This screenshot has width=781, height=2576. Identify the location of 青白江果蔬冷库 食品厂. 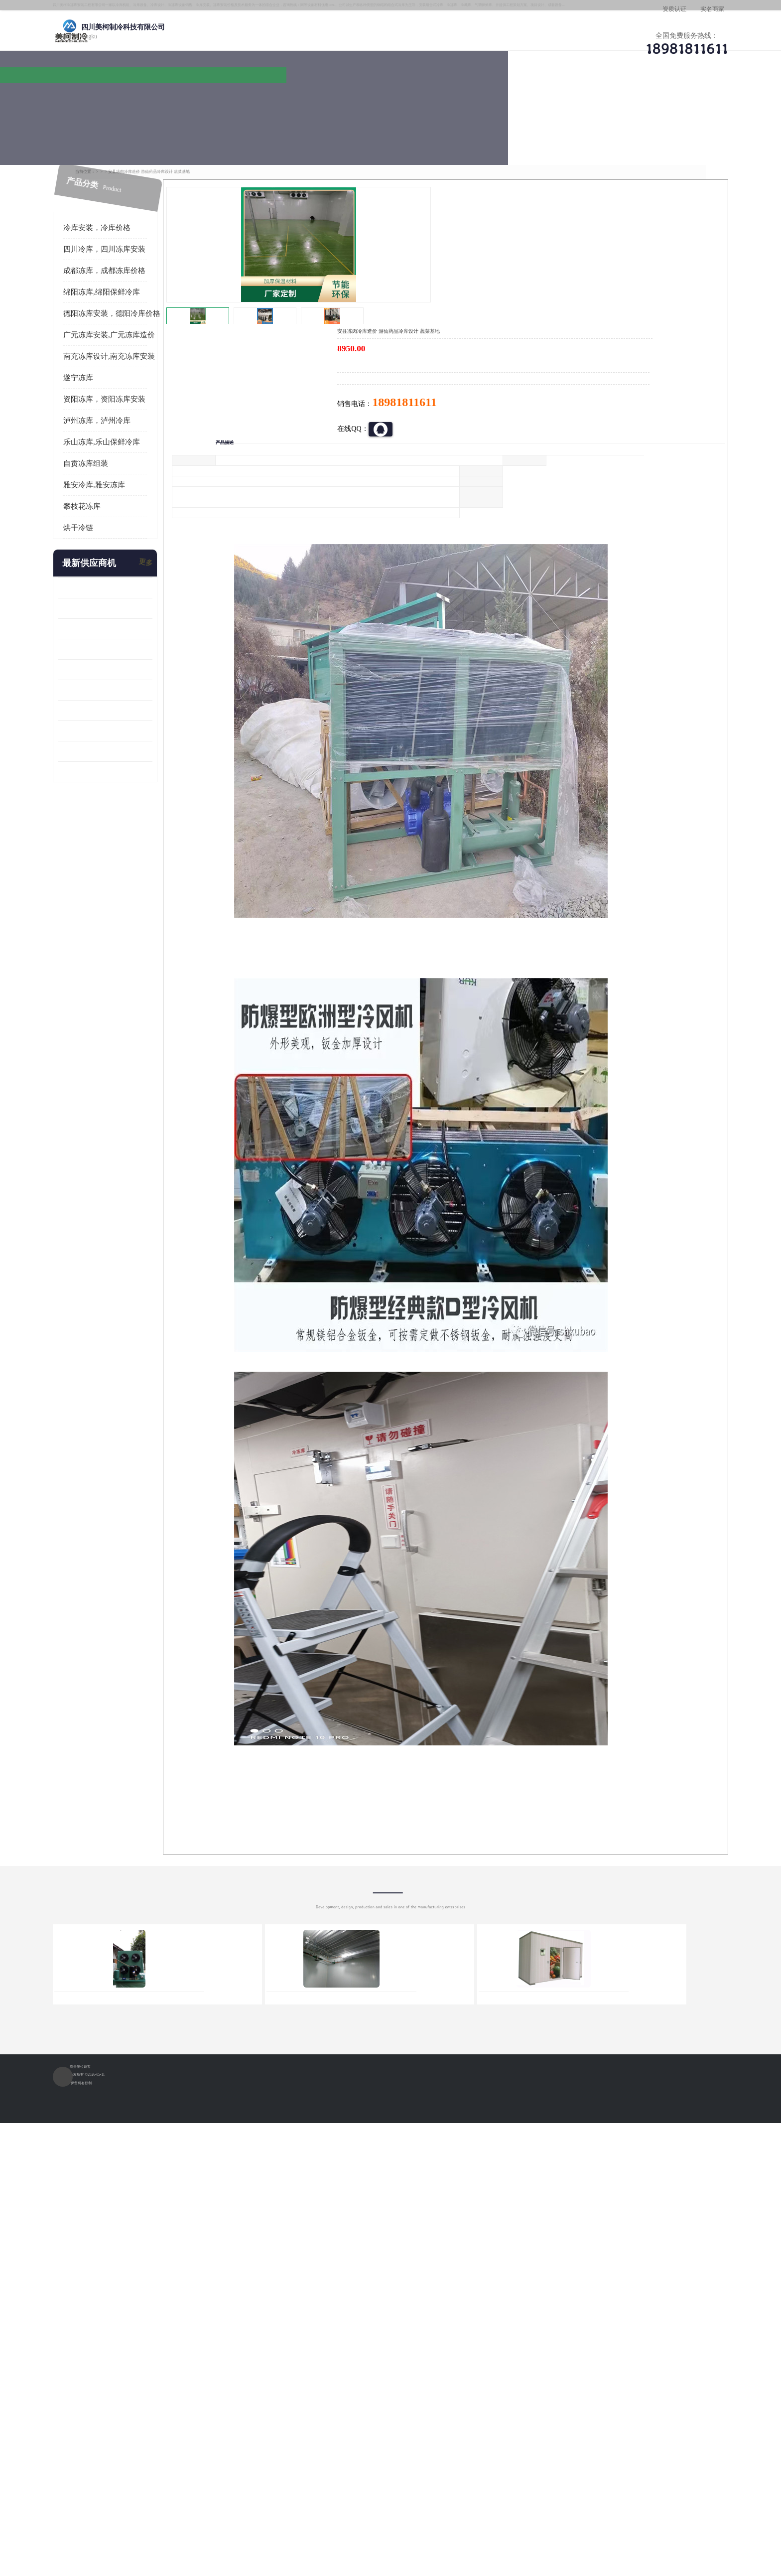
(132, 545).